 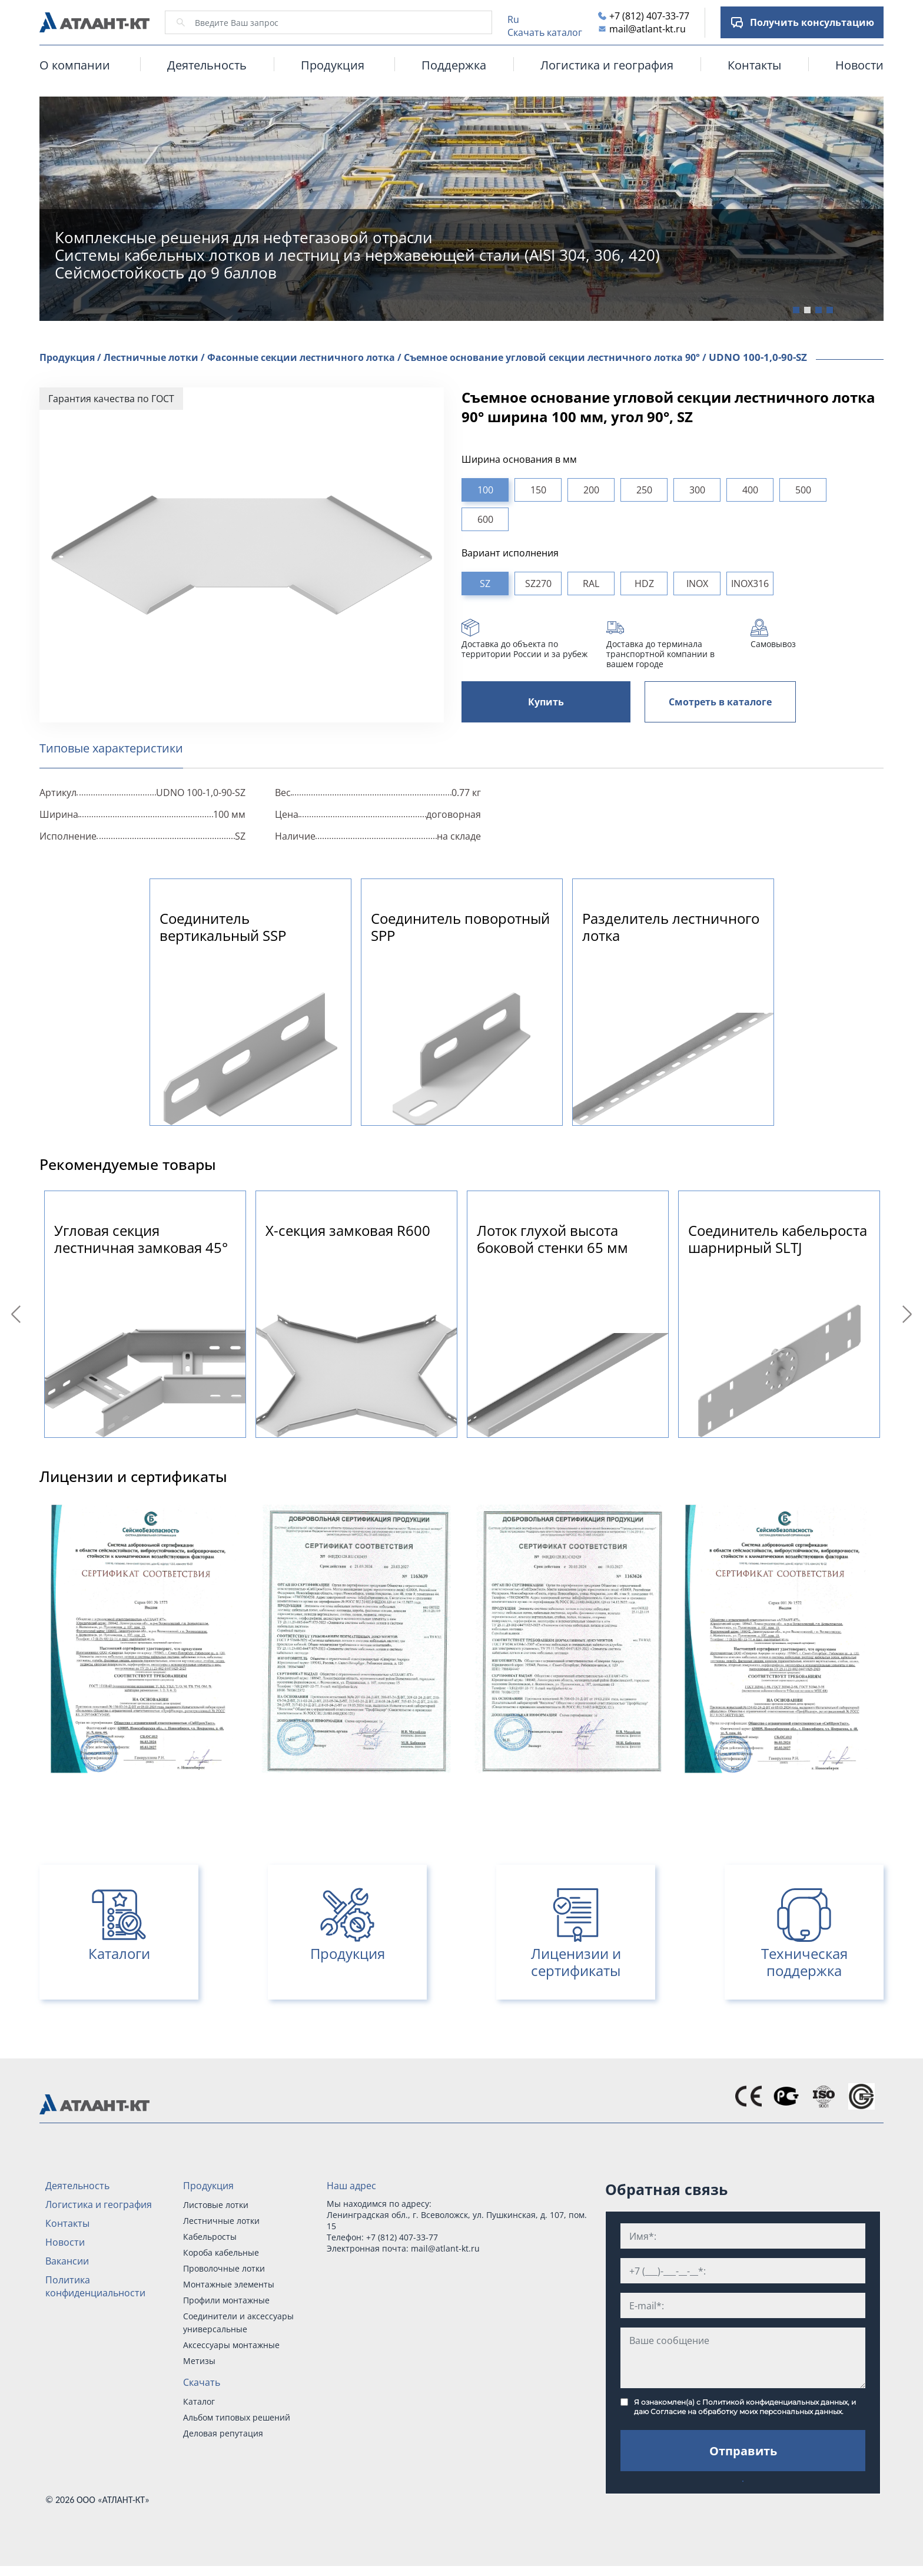 What do you see at coordinates (591, 583) in the screenshot?
I see `RAL` at bounding box center [591, 583].